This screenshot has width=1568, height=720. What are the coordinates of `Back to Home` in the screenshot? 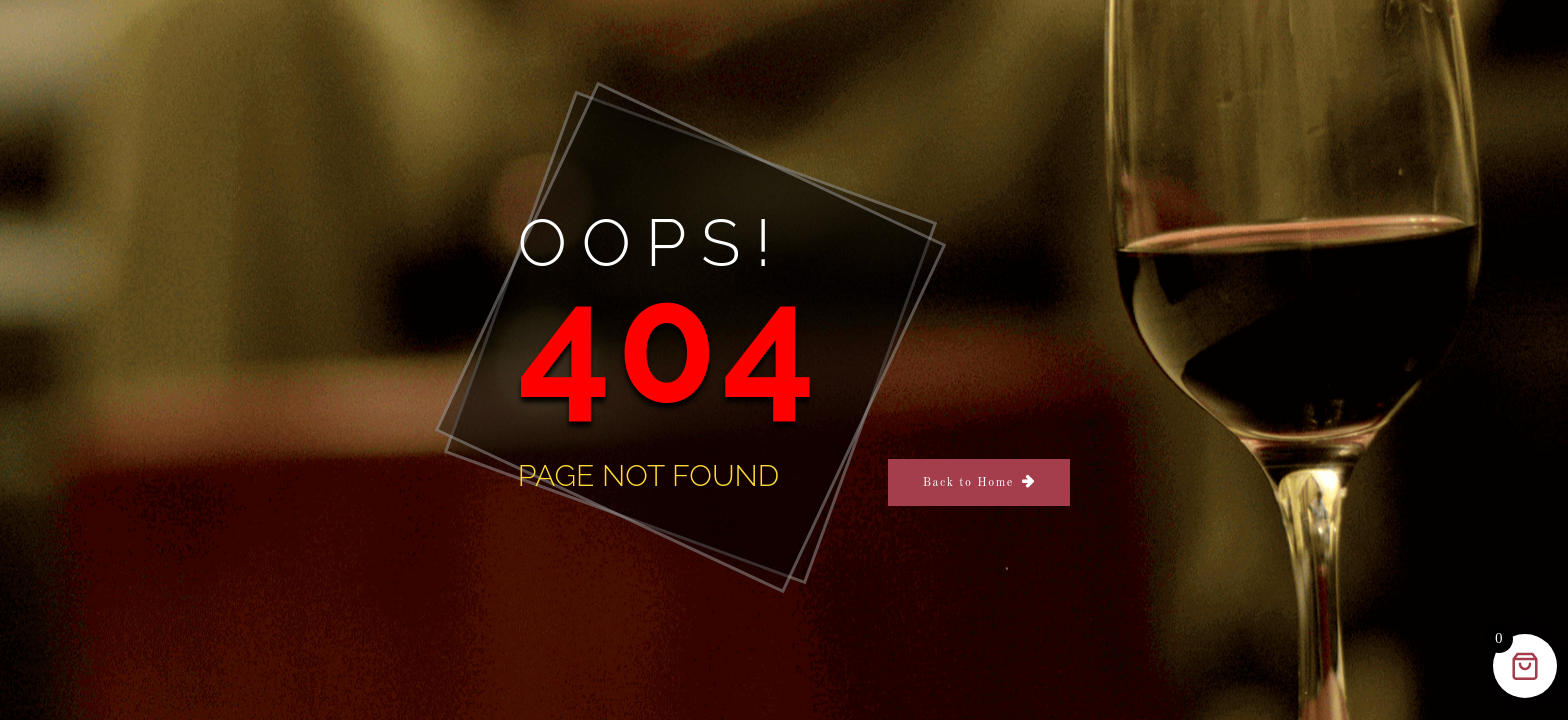 It's located at (968, 483).